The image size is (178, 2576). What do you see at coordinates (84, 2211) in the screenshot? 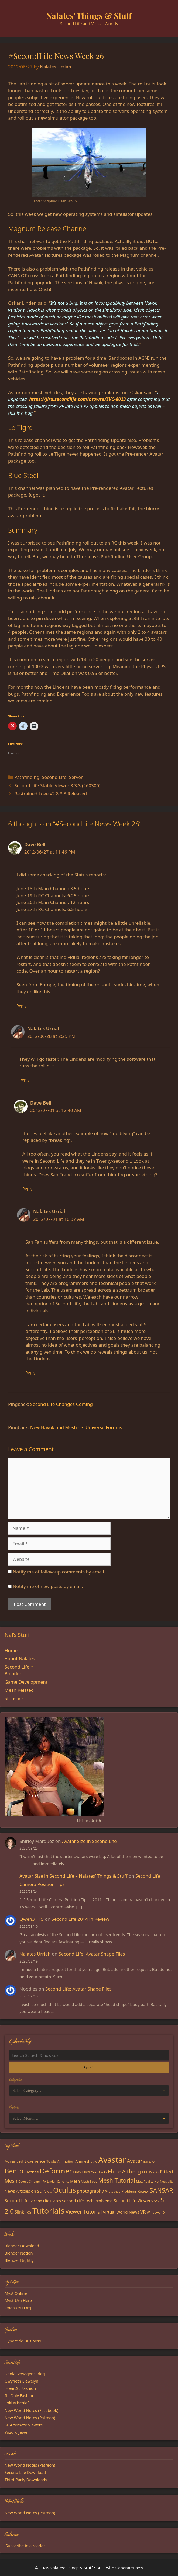
I see `Viewer Tutorial [Viewer Tutorial (39 items)]` at bounding box center [84, 2211].